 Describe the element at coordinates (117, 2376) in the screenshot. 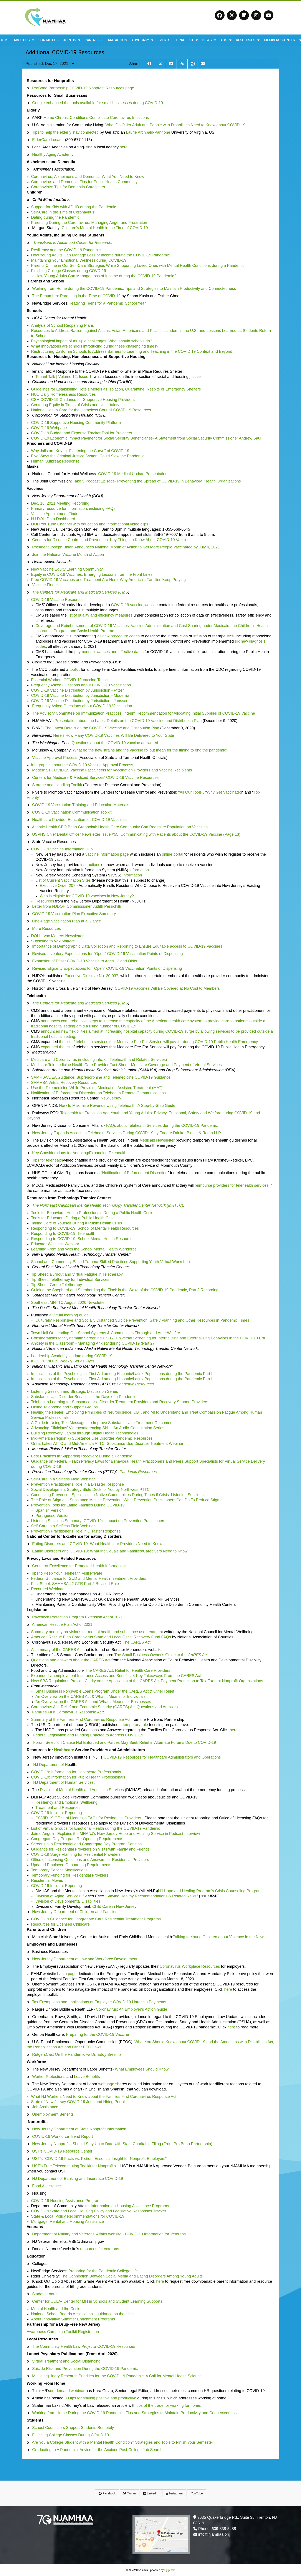

I see `Multidisciplinary Research Priorities for the COVID-19 Pandemic: A Call for Mental Health Science` at that location.